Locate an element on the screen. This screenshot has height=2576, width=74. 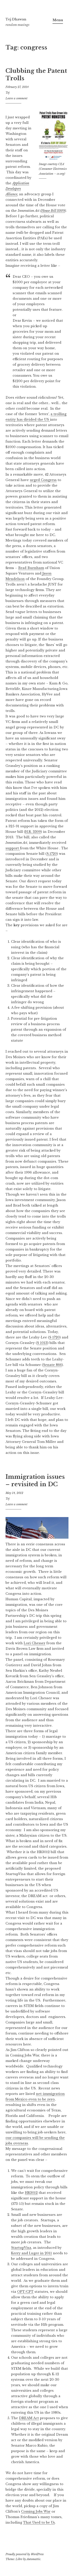
Application Developers Alliance is located at coordinates (17, 188).